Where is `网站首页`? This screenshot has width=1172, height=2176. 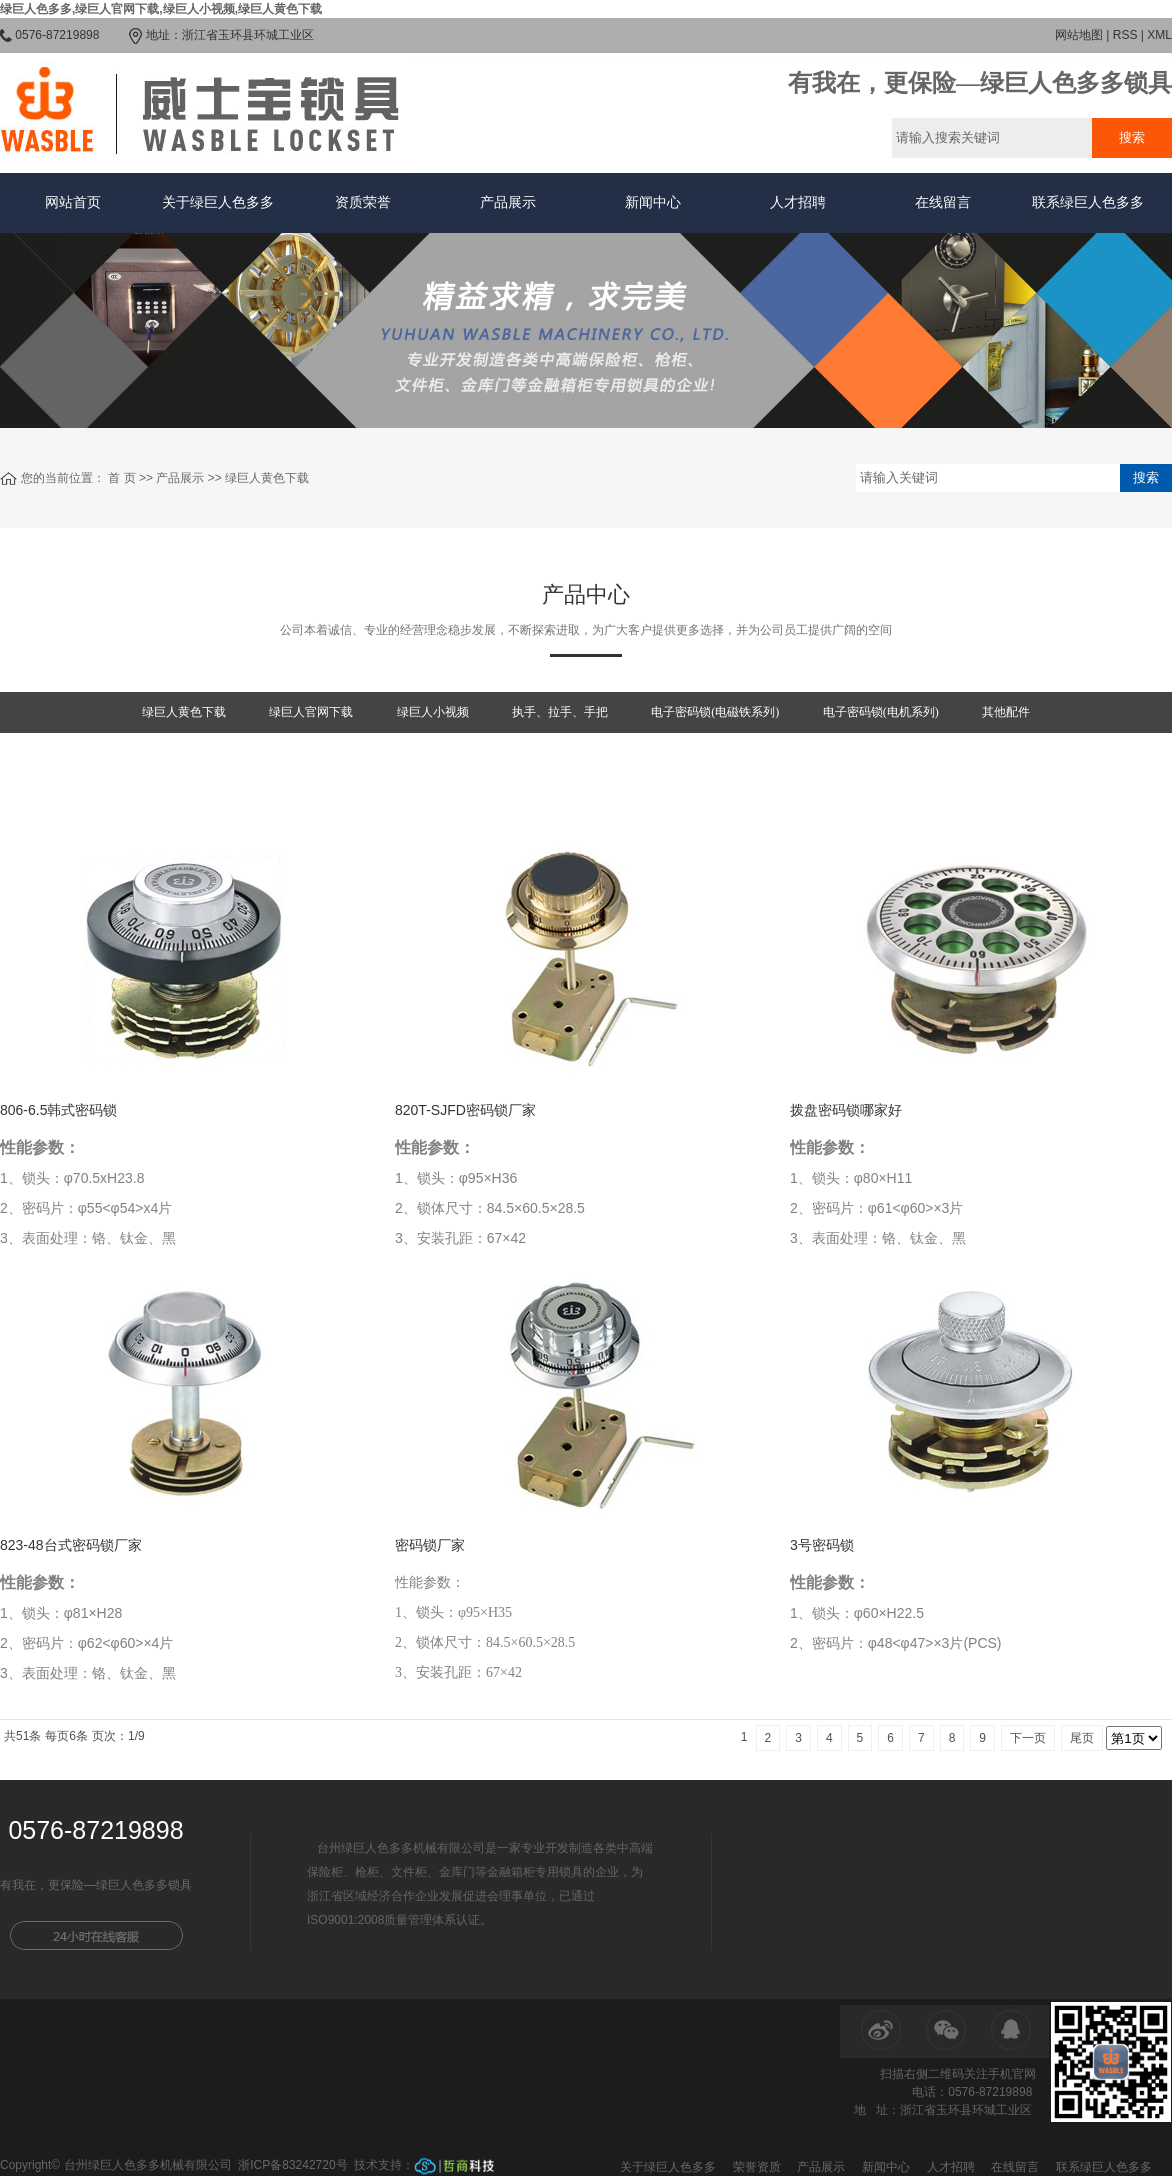
网站首页 is located at coordinates (73, 202).